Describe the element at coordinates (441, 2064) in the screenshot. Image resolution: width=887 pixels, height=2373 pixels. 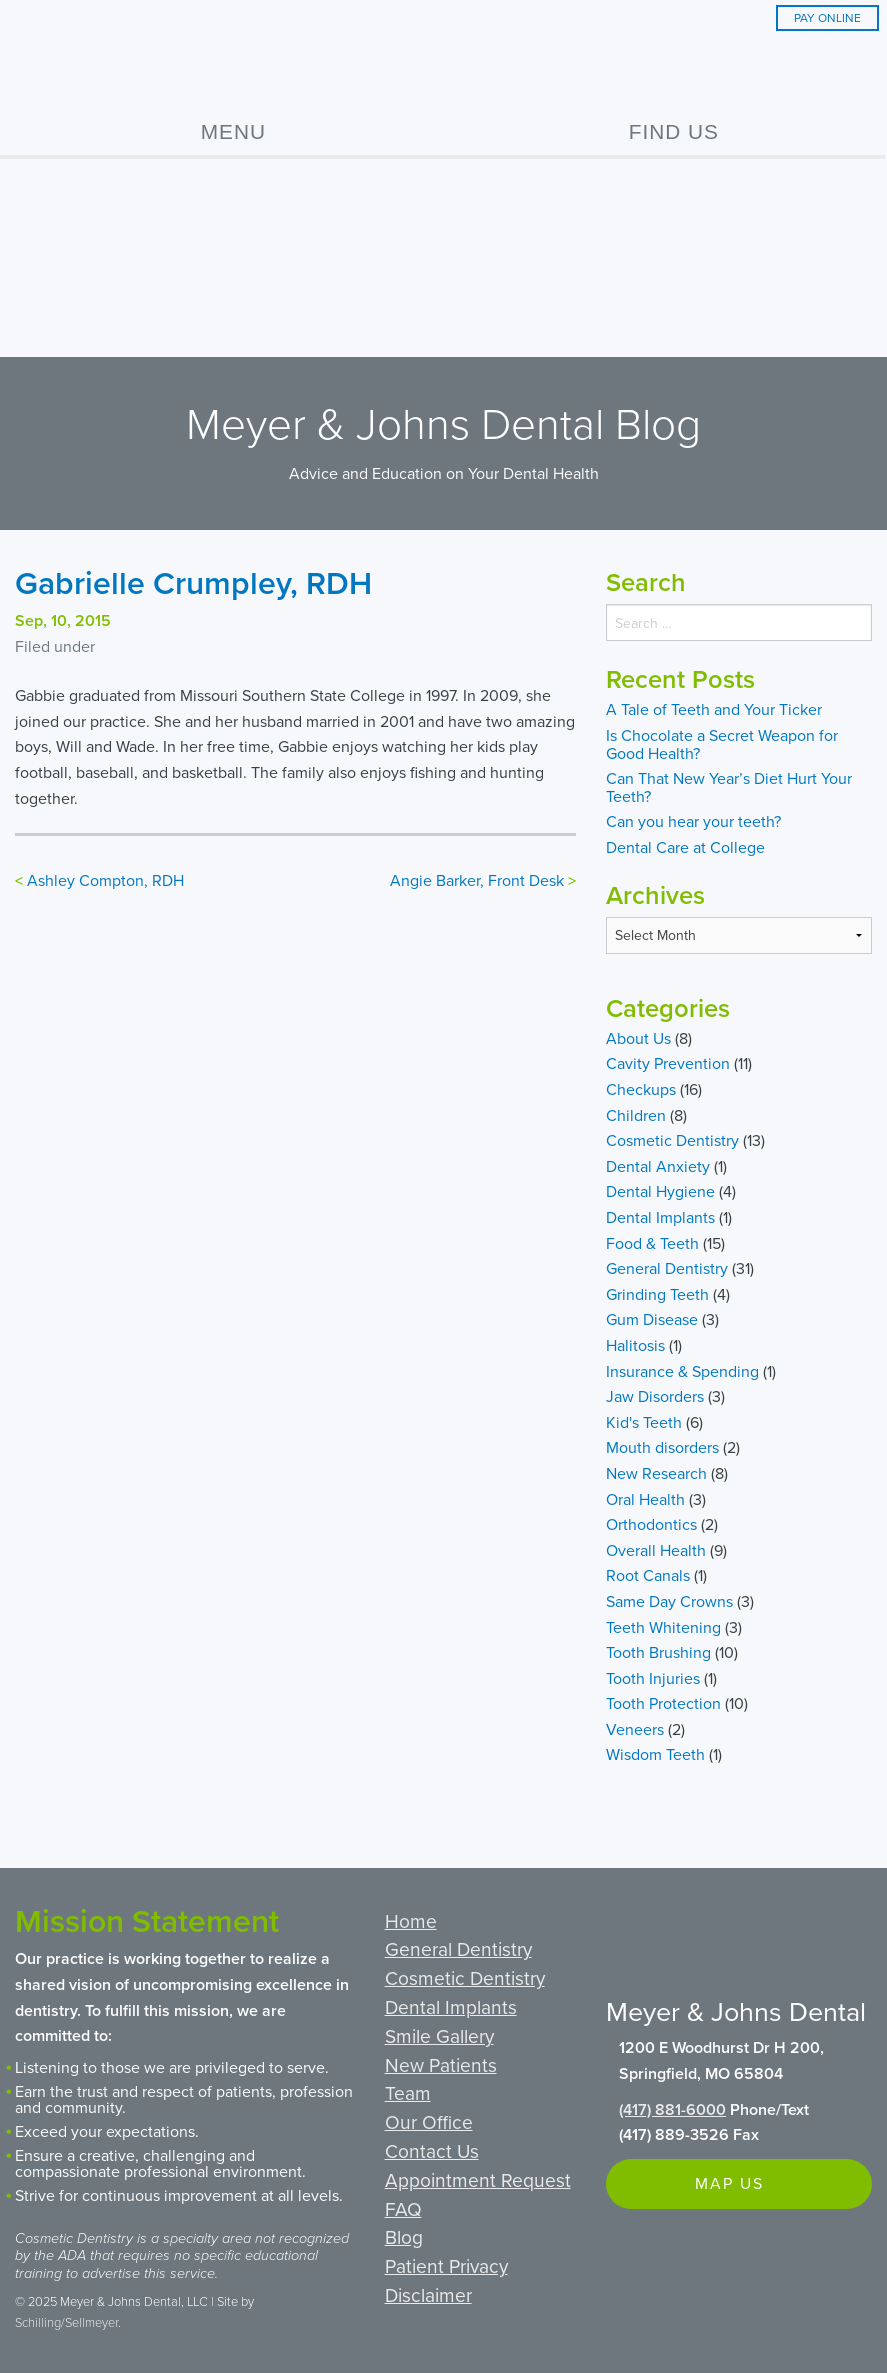
I see `New Patients` at that location.